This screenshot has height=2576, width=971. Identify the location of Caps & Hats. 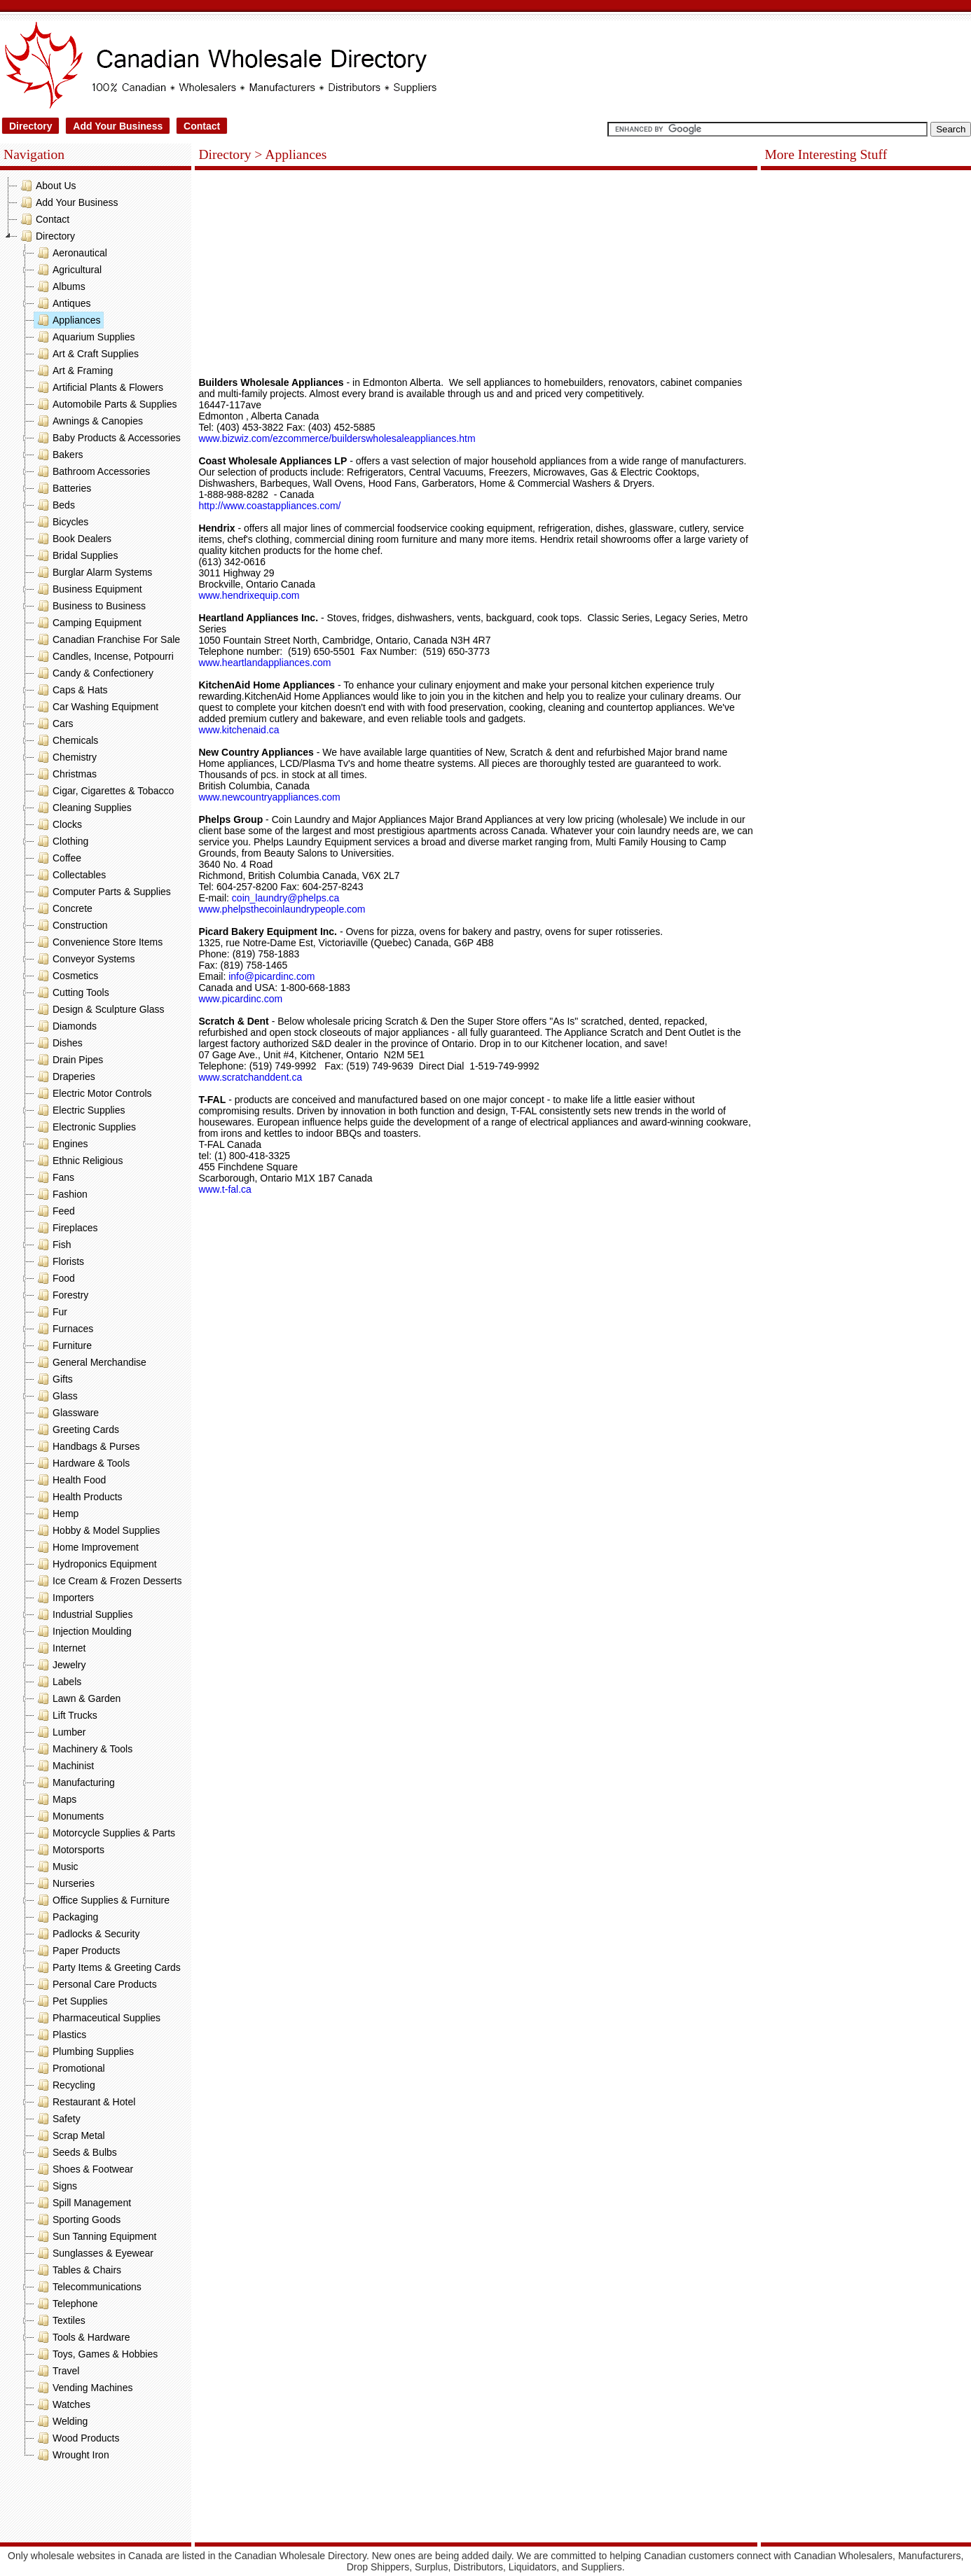
(71, 689).